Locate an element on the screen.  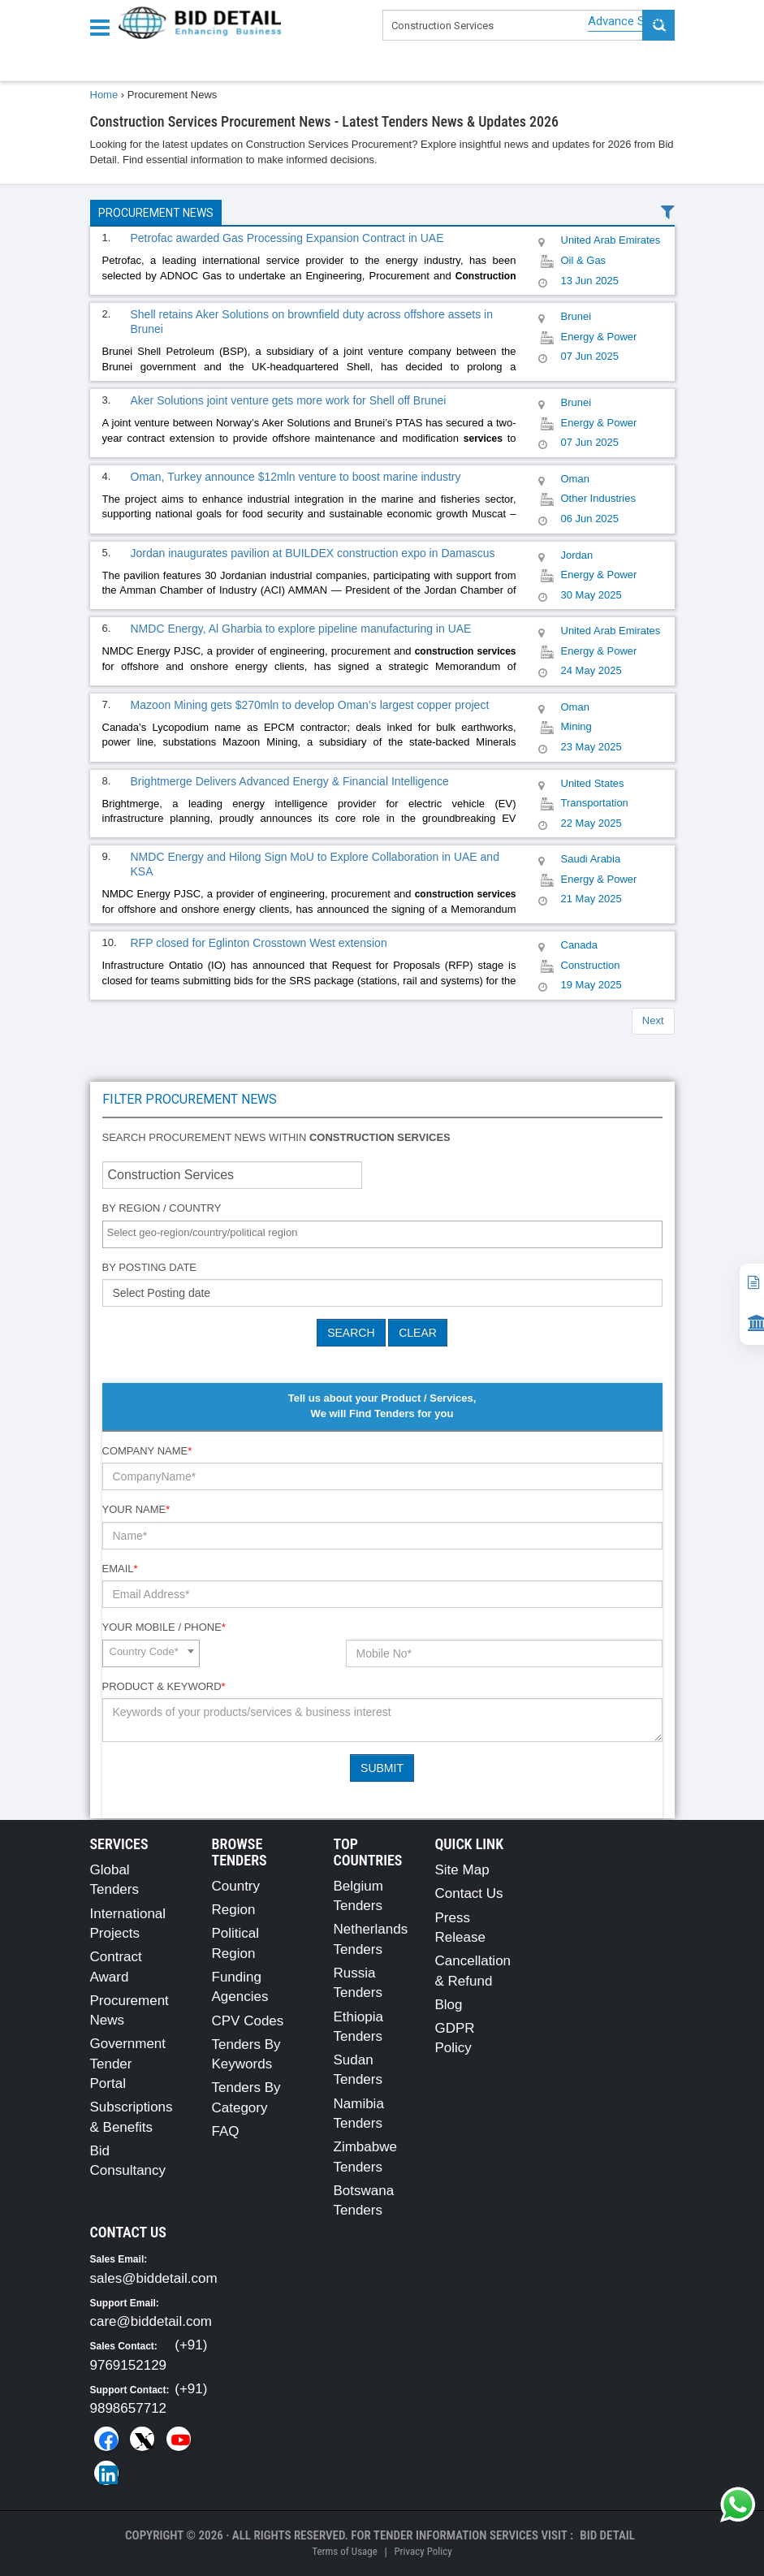
Your Mobile / Phone is located at coordinates (164, 1627).